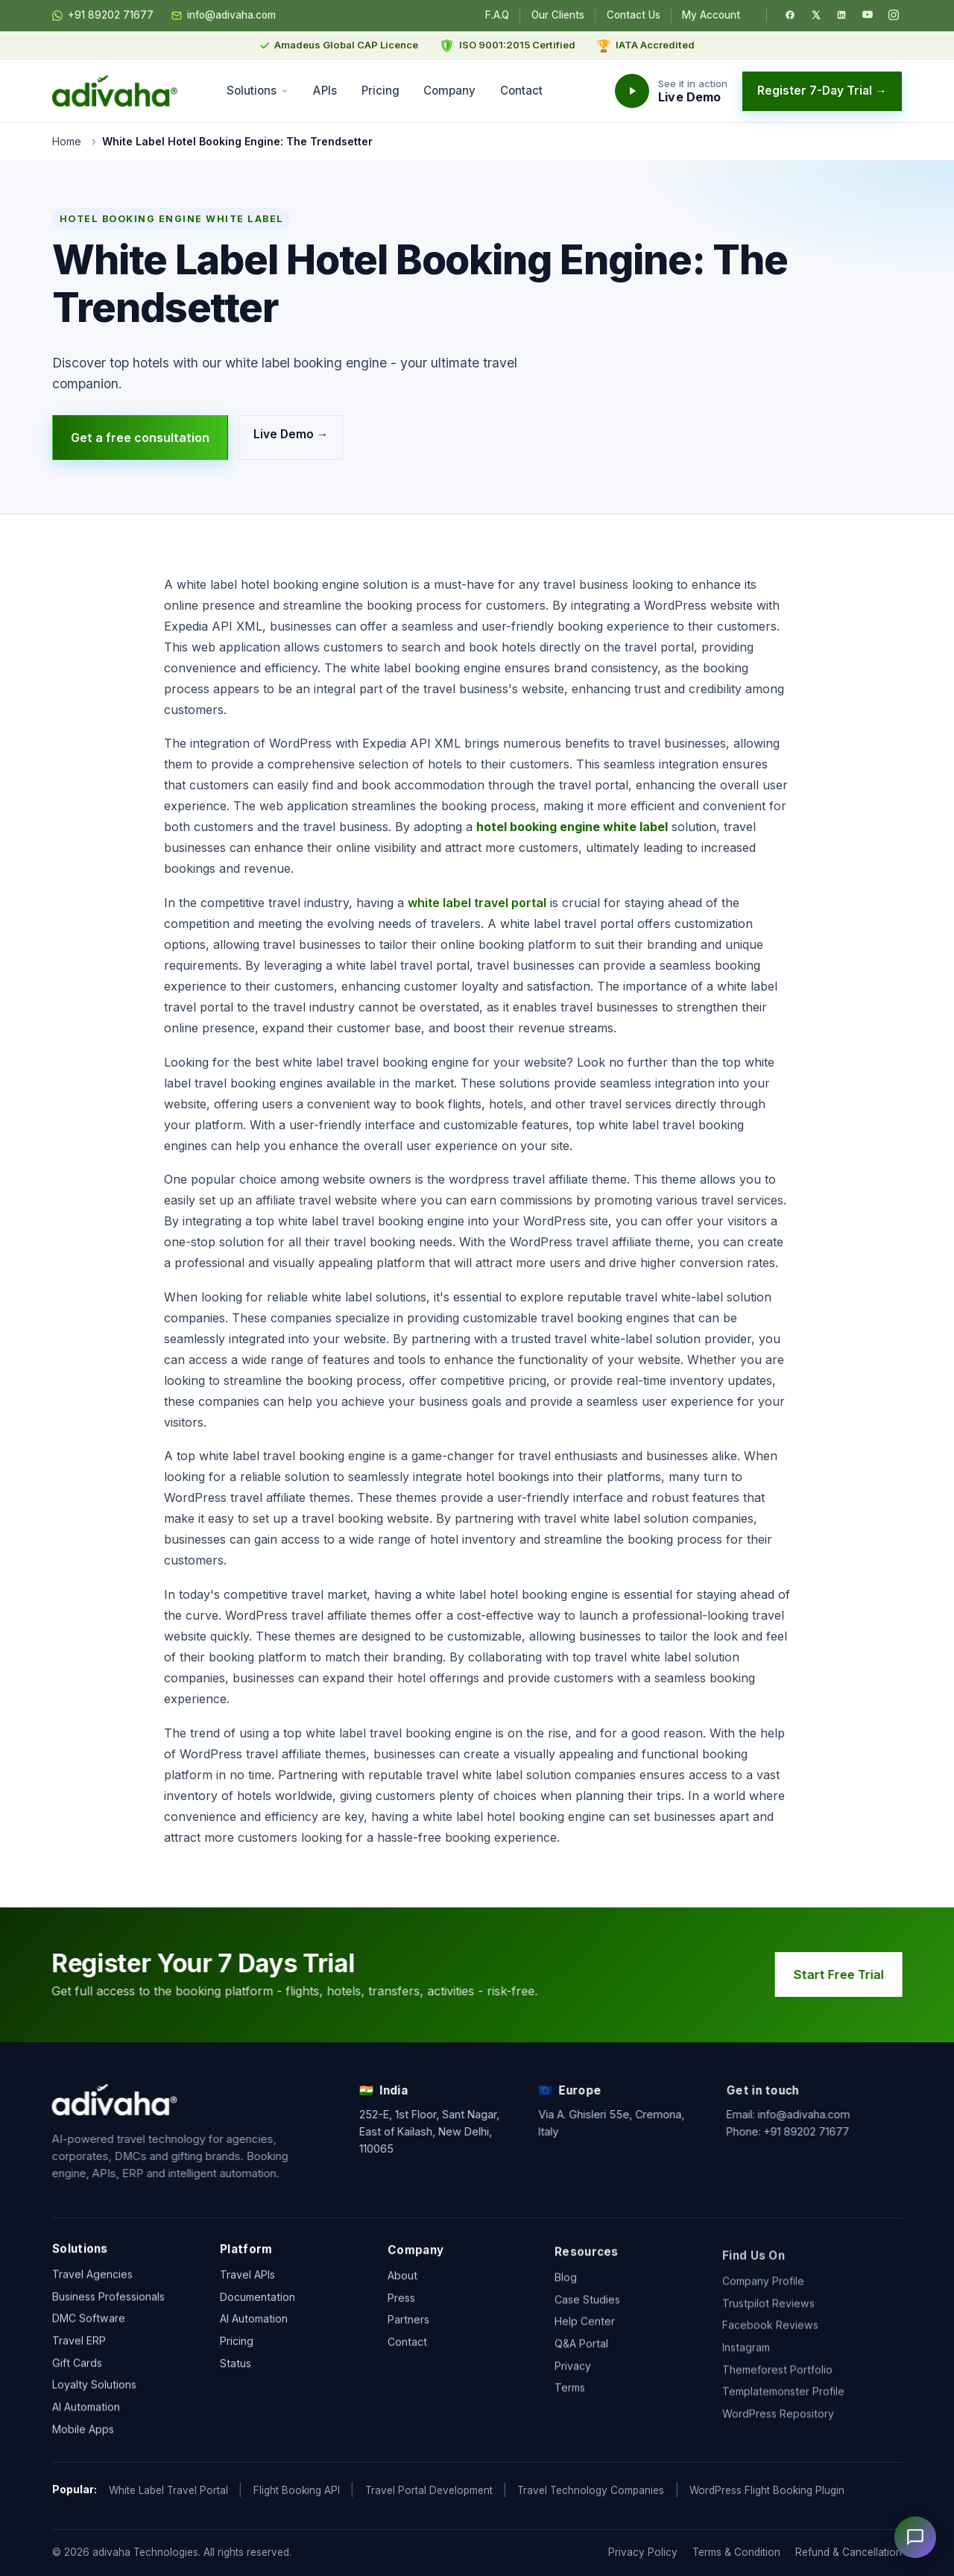 This screenshot has width=954, height=2576. What do you see at coordinates (497, 15) in the screenshot?
I see `F.A.Q` at bounding box center [497, 15].